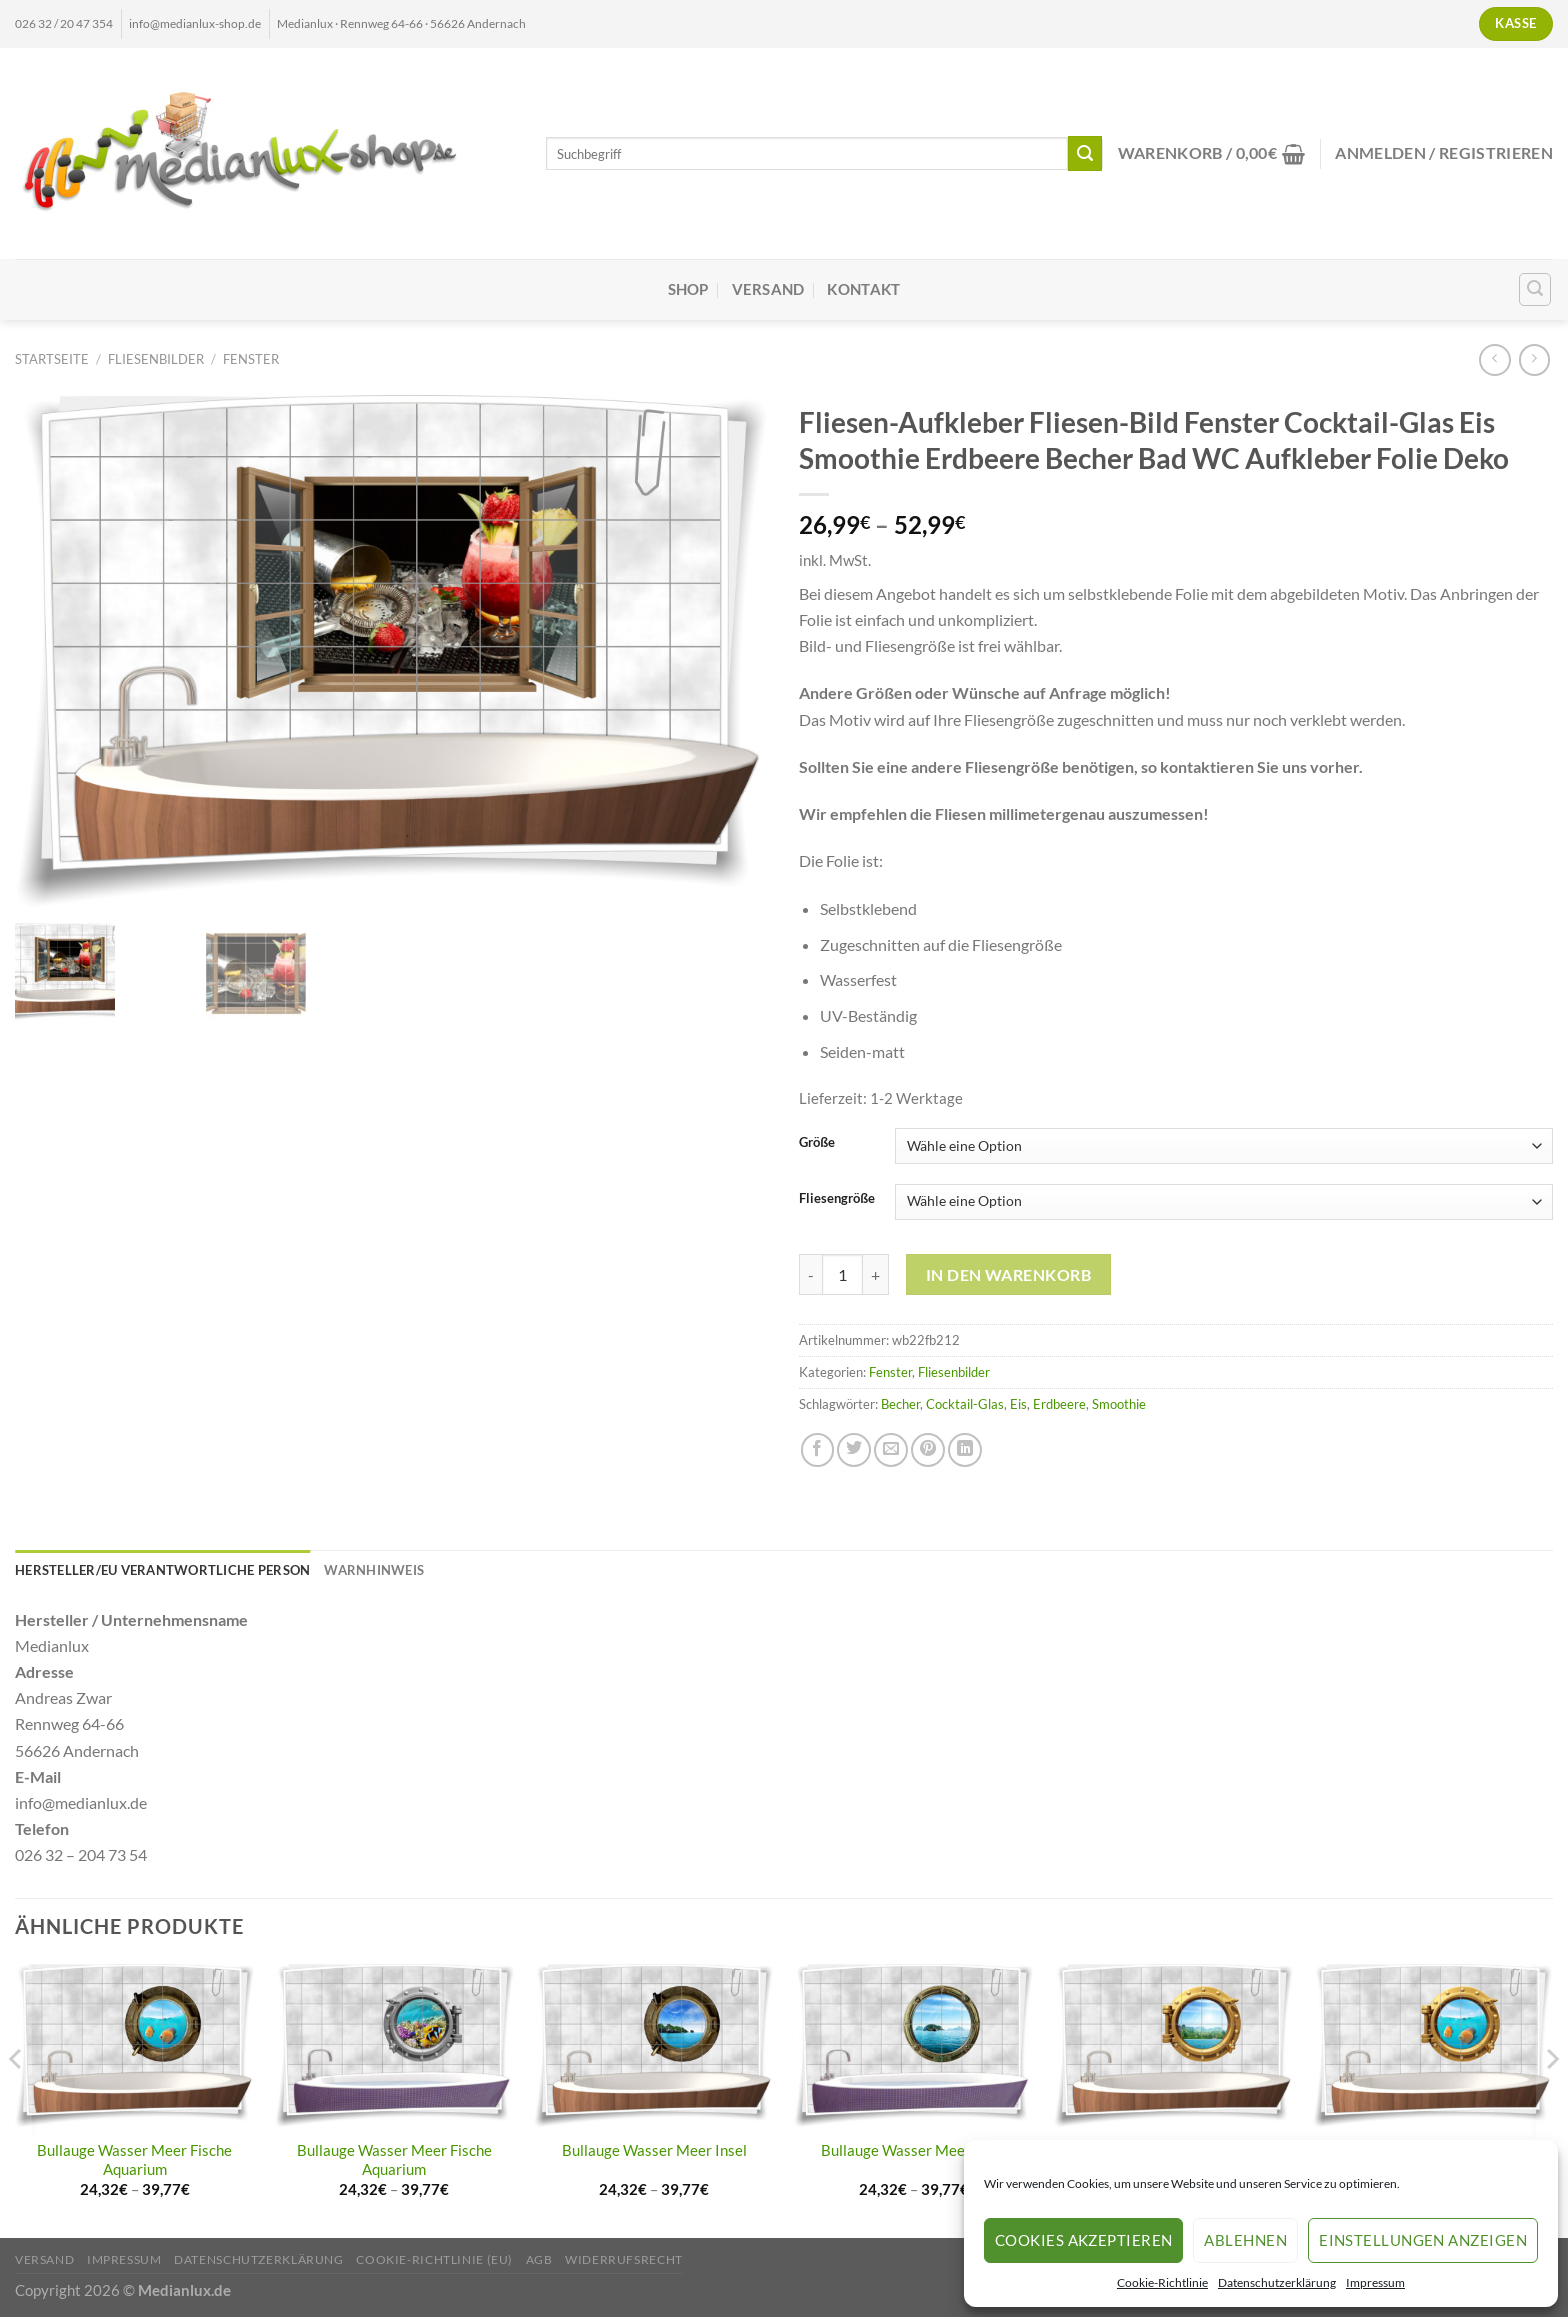 The image size is (1568, 2317). What do you see at coordinates (817, 1143) in the screenshot?
I see `Größe` at bounding box center [817, 1143].